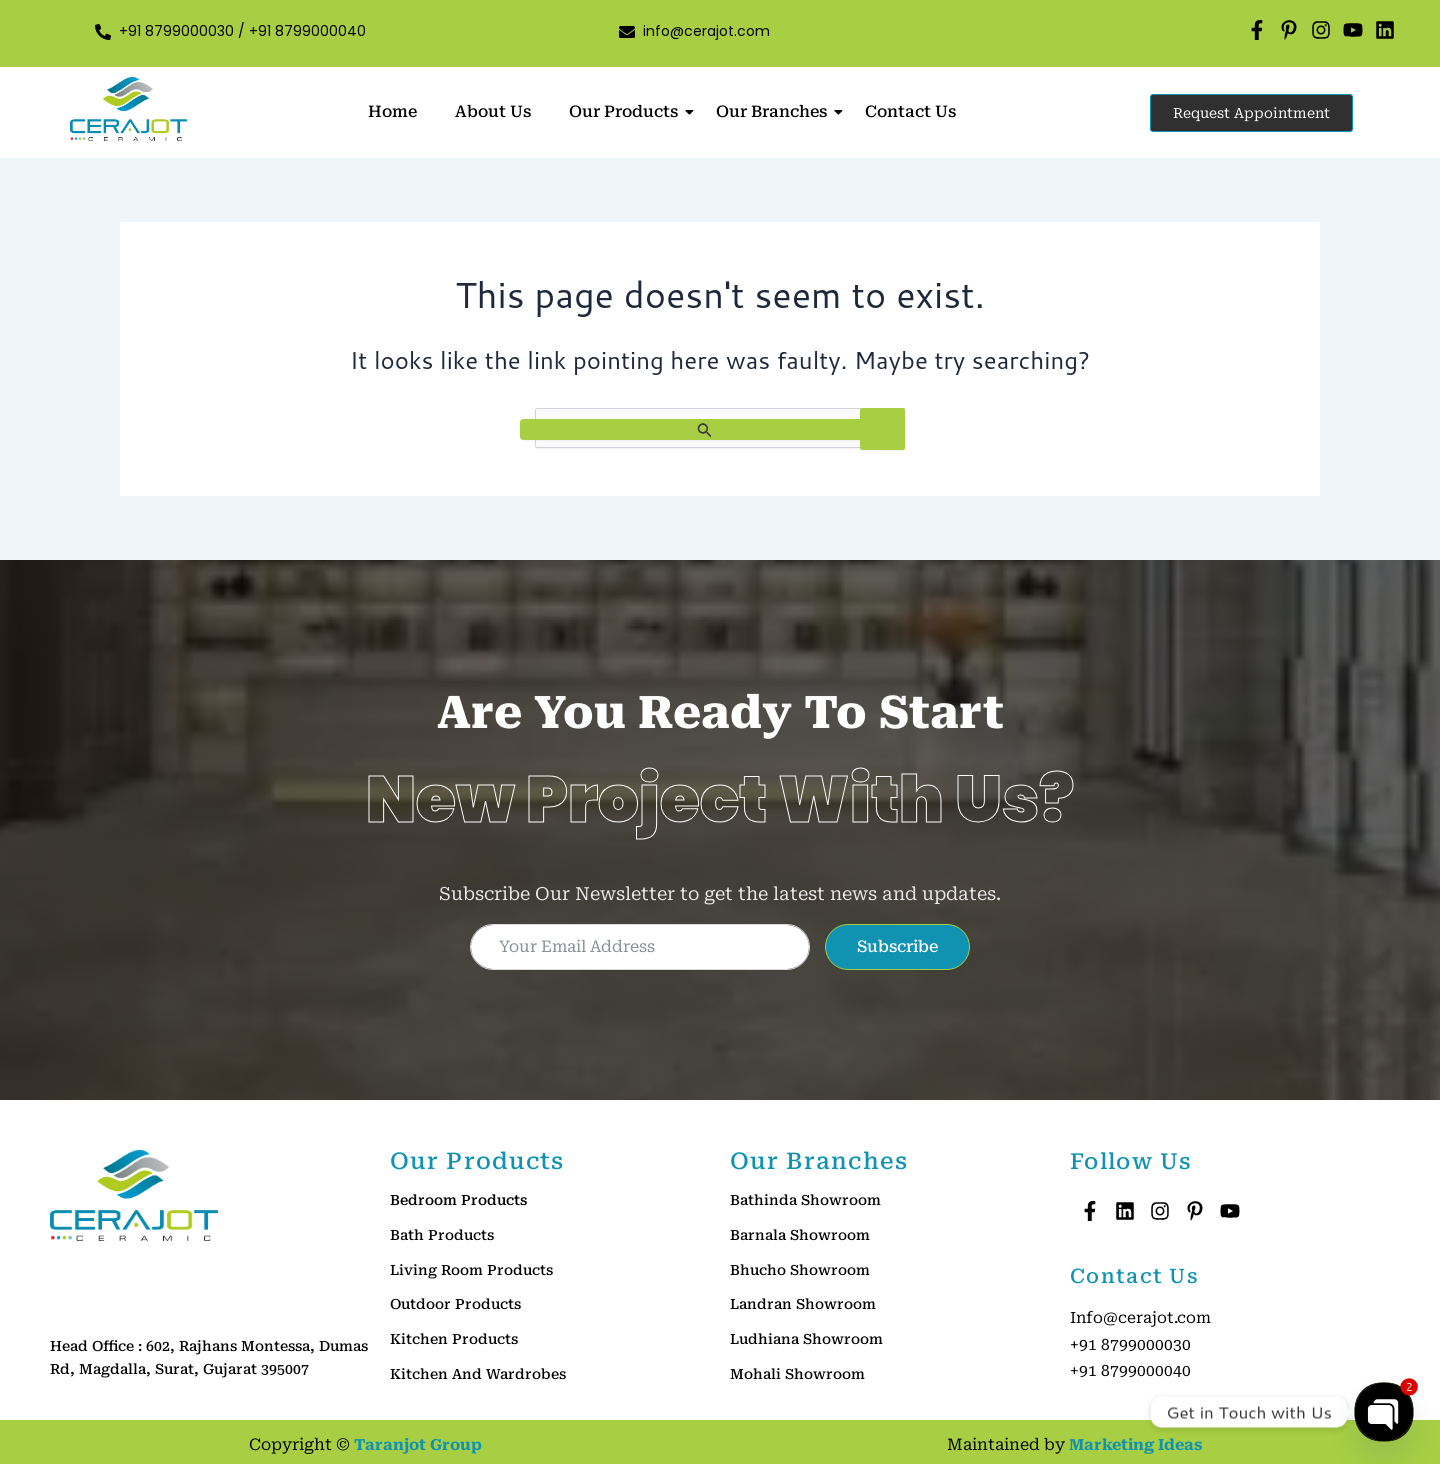 The width and height of the screenshot is (1440, 1464). Describe the element at coordinates (418, 1441) in the screenshot. I see `Taranjot Group` at that location.